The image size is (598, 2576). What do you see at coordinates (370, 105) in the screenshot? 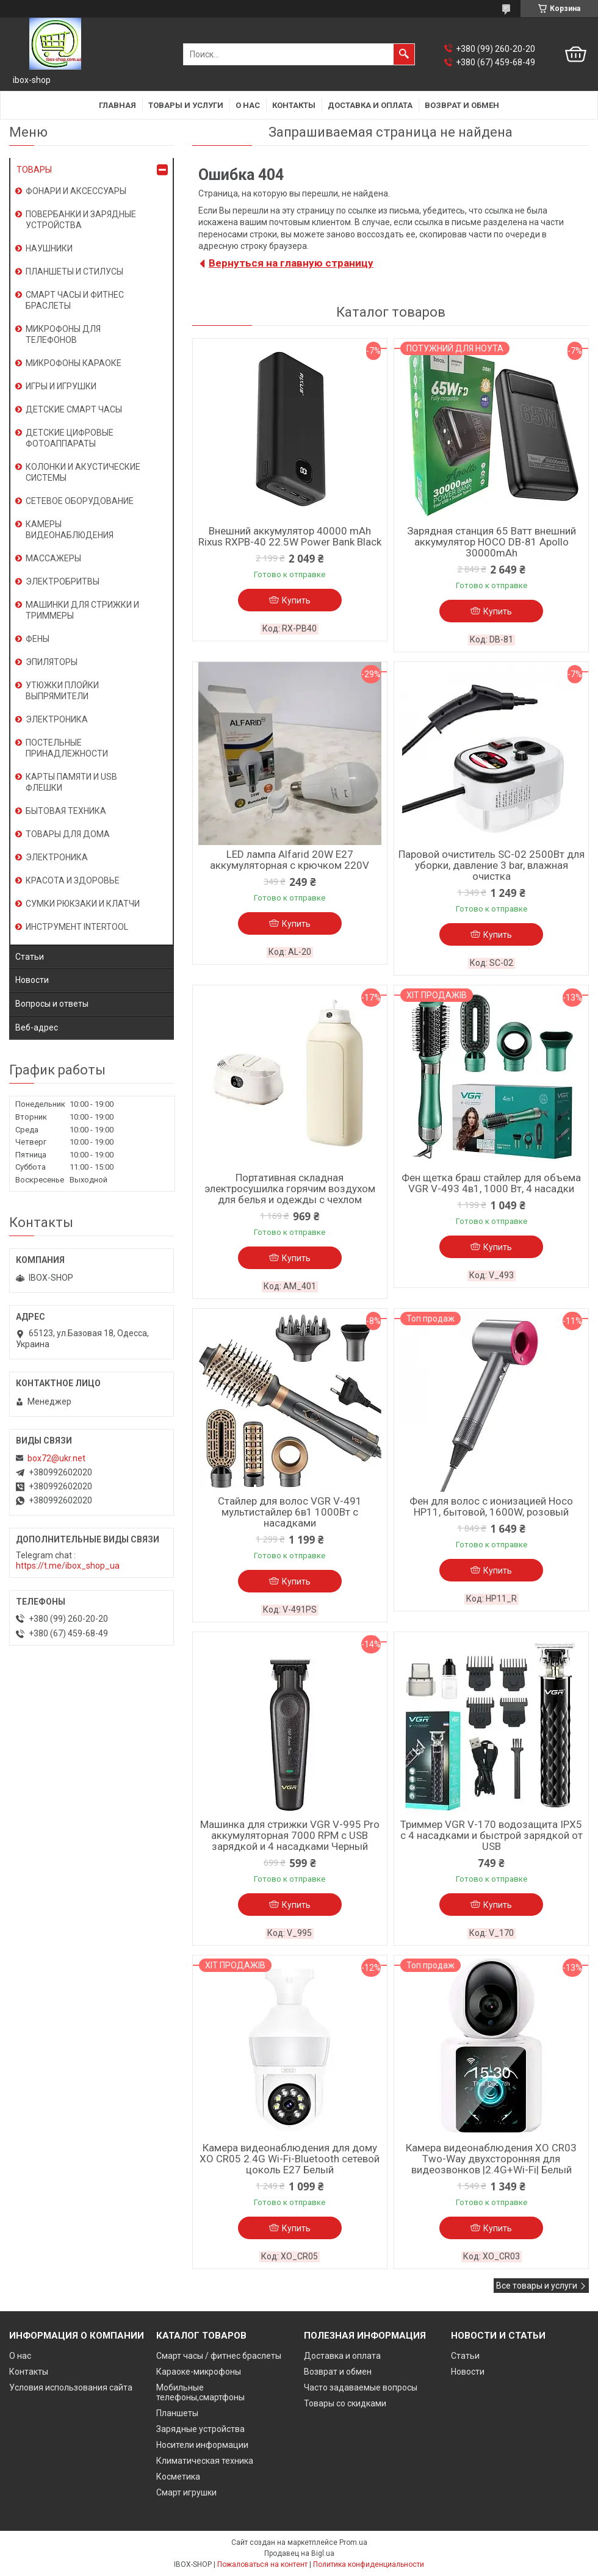
I see `Доставка и оплата` at bounding box center [370, 105].